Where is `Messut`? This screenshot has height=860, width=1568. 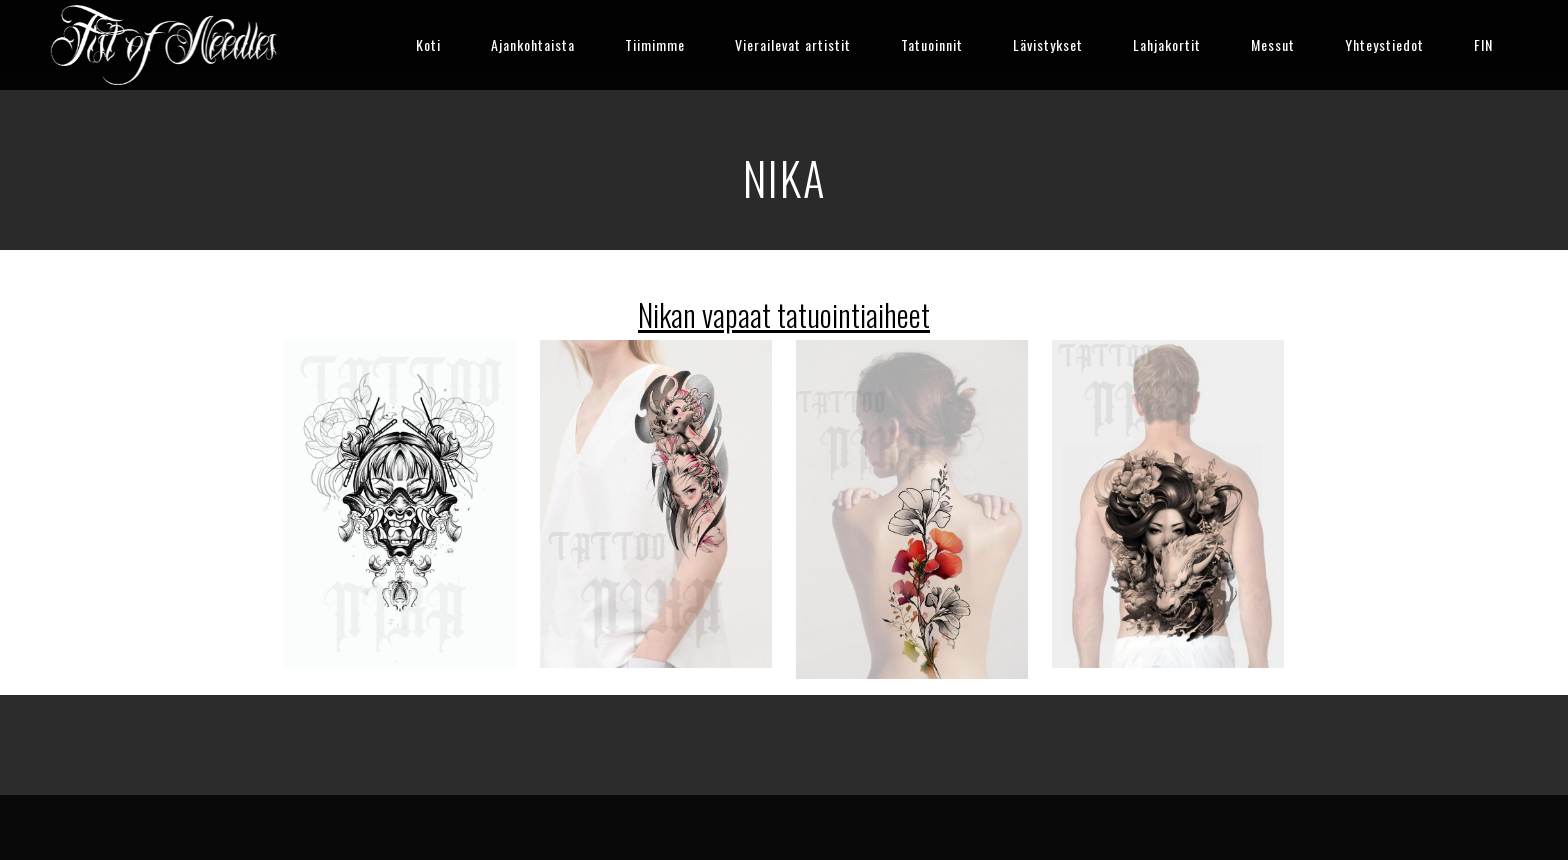
Messut is located at coordinates (1273, 44).